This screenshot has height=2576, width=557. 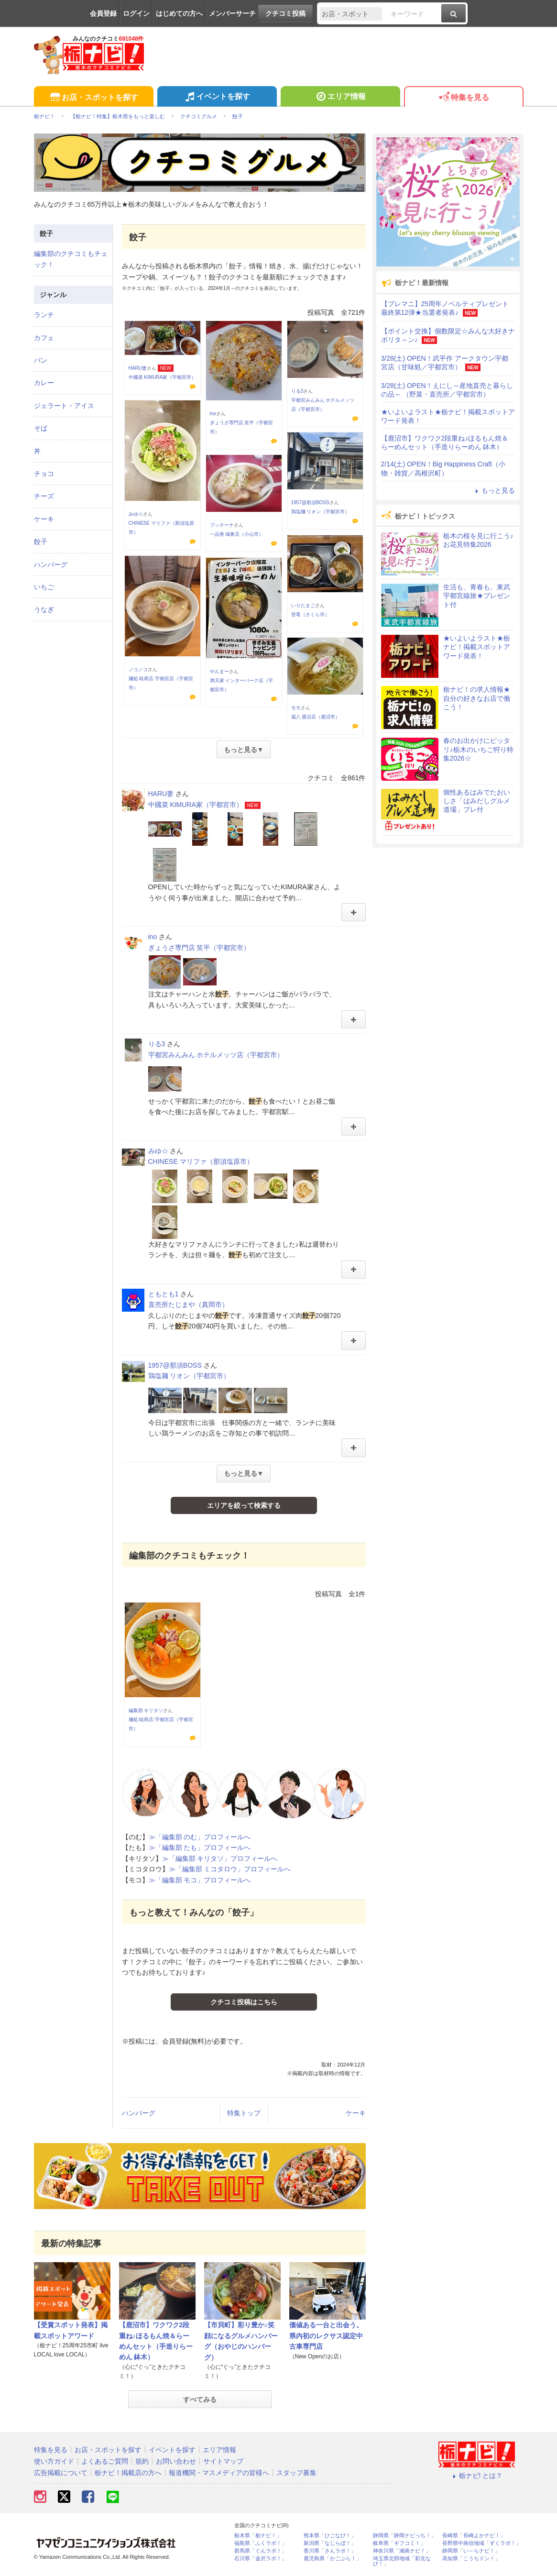 What do you see at coordinates (330, 2535) in the screenshot?
I see `熊本県「ひごなび！」` at bounding box center [330, 2535].